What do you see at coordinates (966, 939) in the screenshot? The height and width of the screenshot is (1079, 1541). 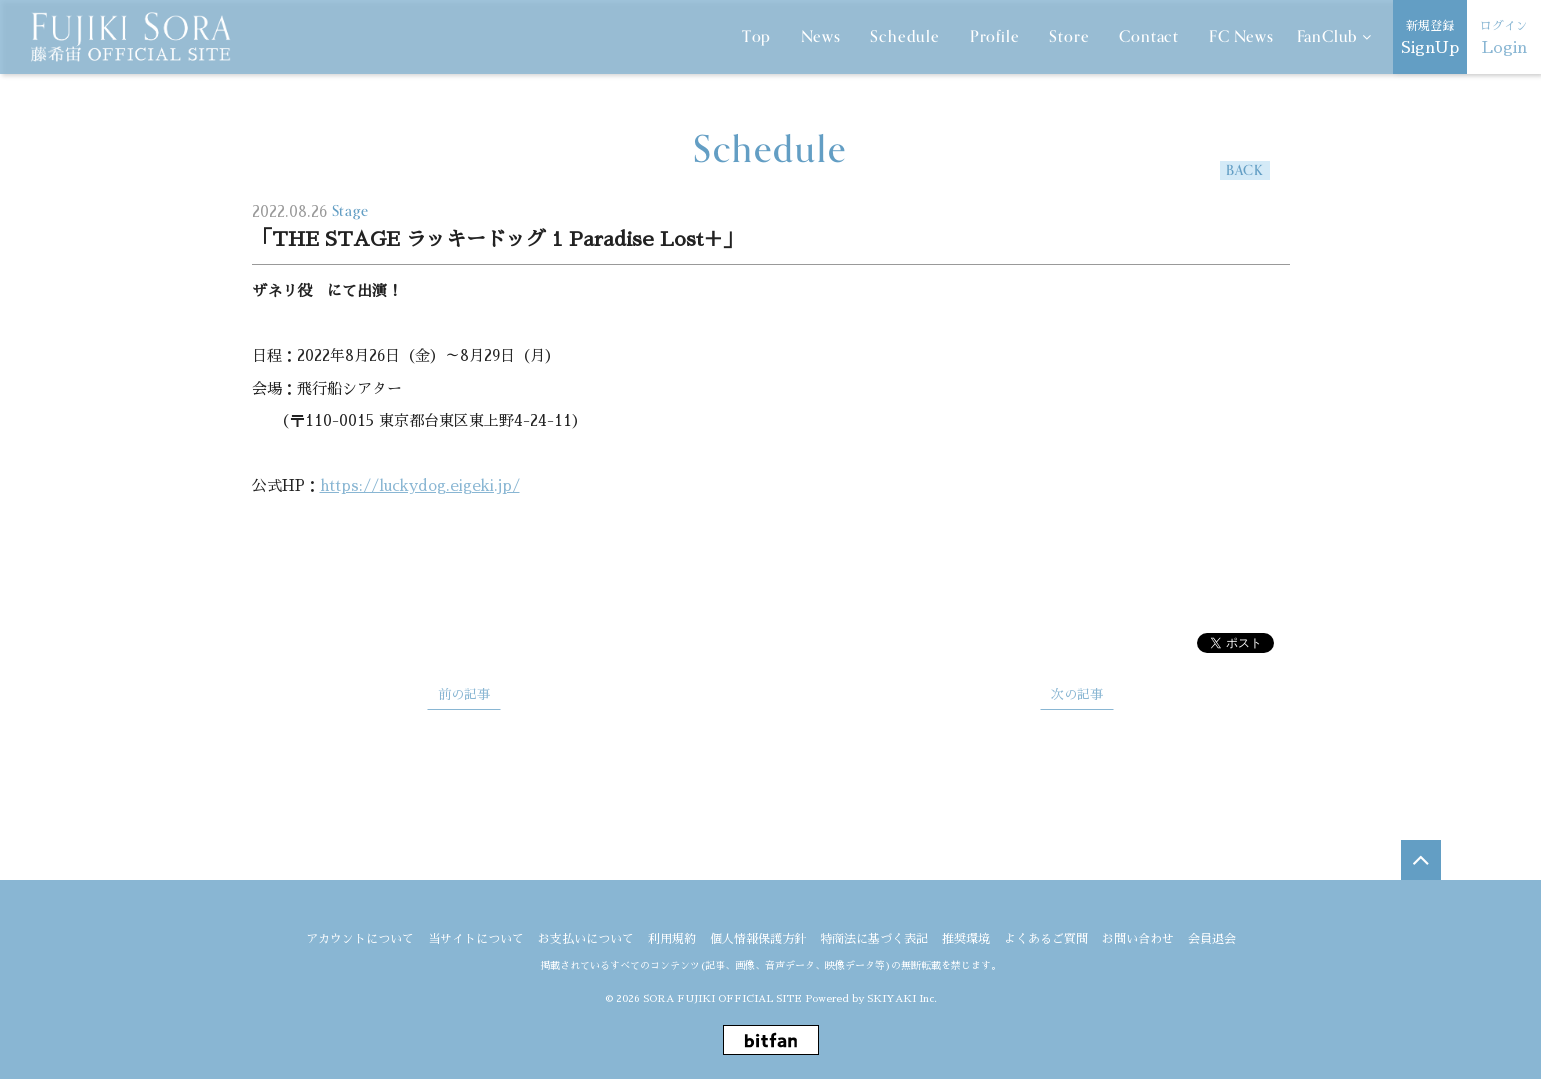 I see `推奨環境` at bounding box center [966, 939].